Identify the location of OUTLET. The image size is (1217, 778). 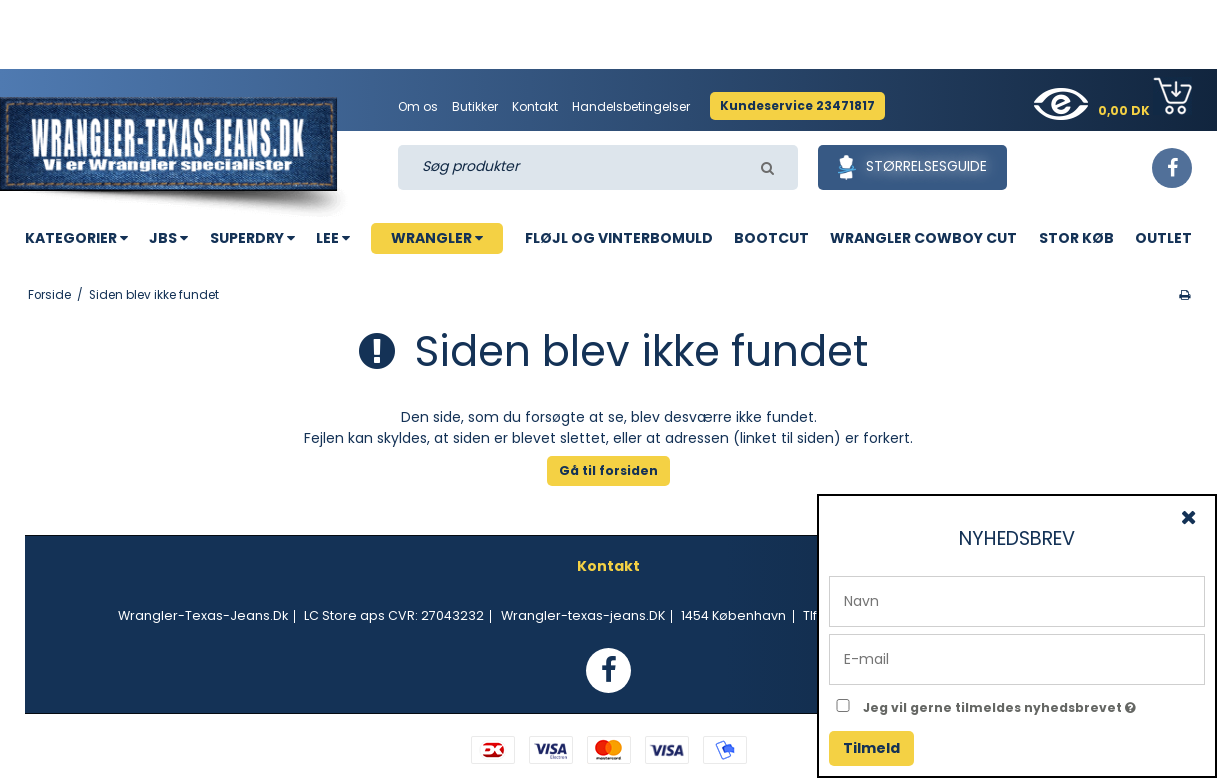
(1163, 238).